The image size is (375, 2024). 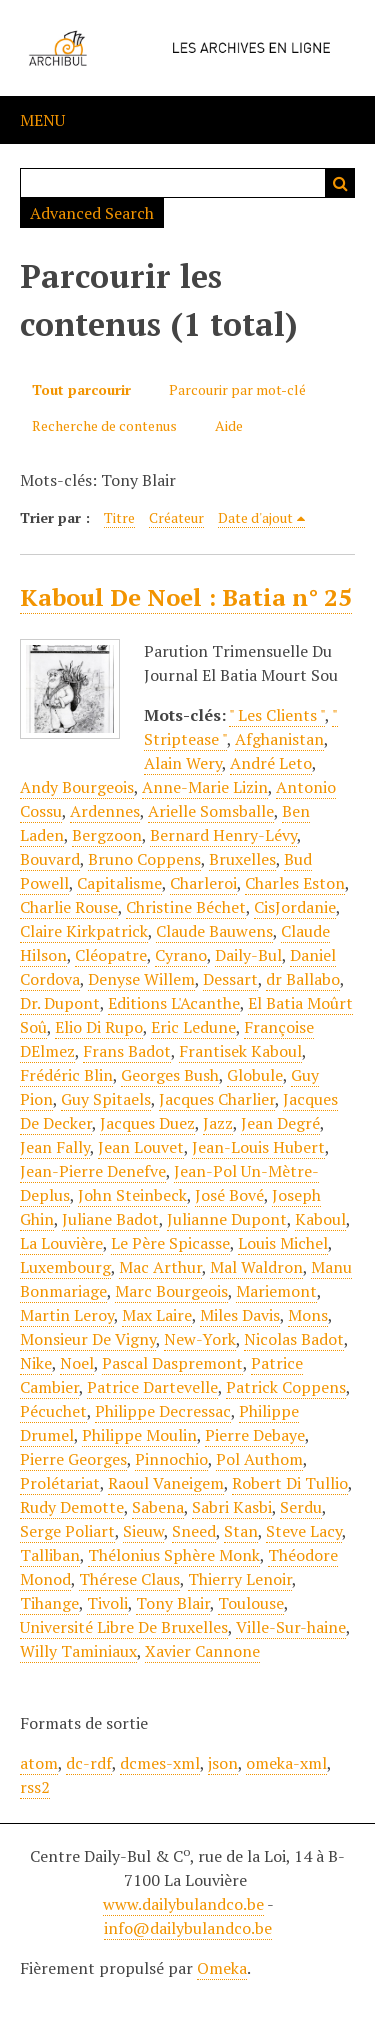 I want to click on Georges Bush, so click(x=170, y=1075).